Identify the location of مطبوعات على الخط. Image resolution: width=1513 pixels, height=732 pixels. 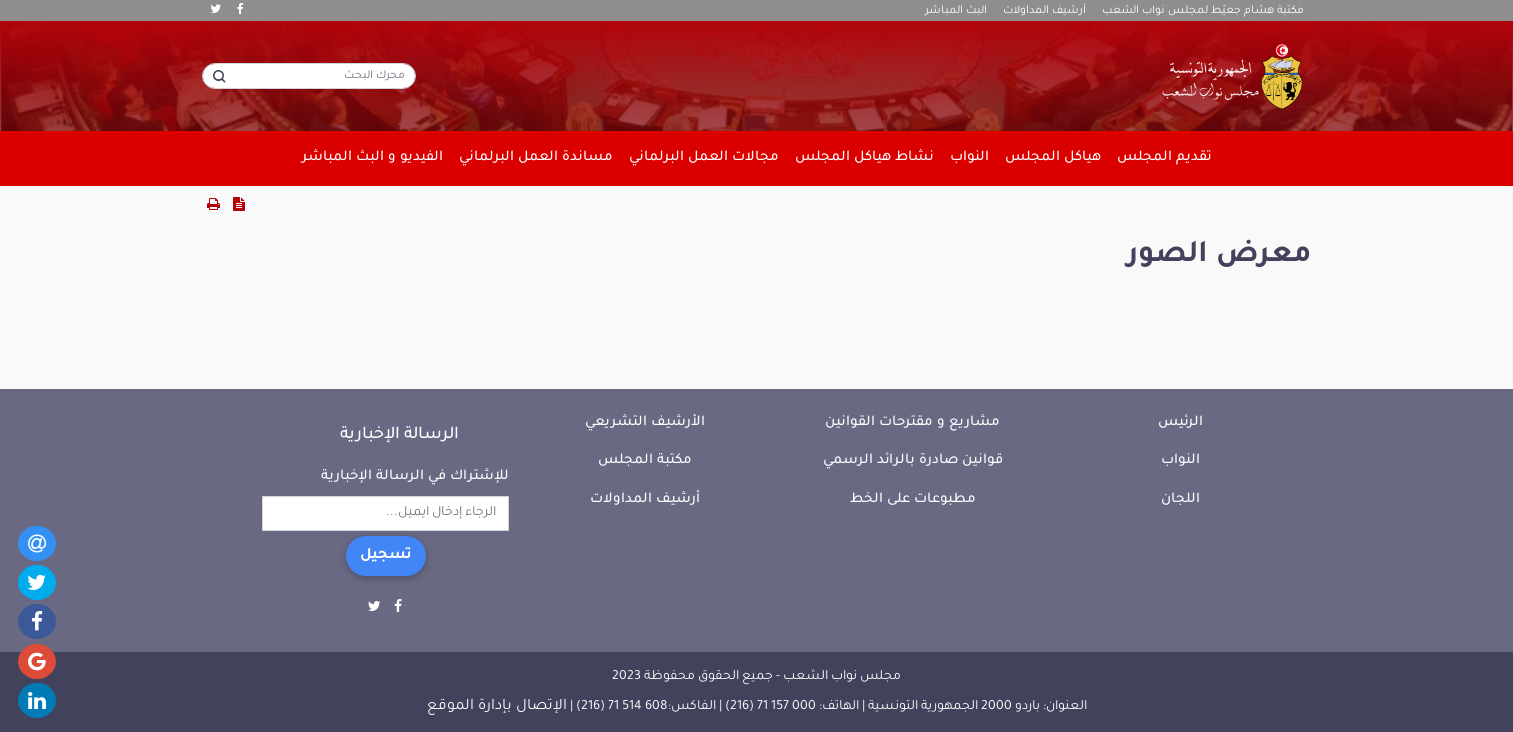
(913, 499).